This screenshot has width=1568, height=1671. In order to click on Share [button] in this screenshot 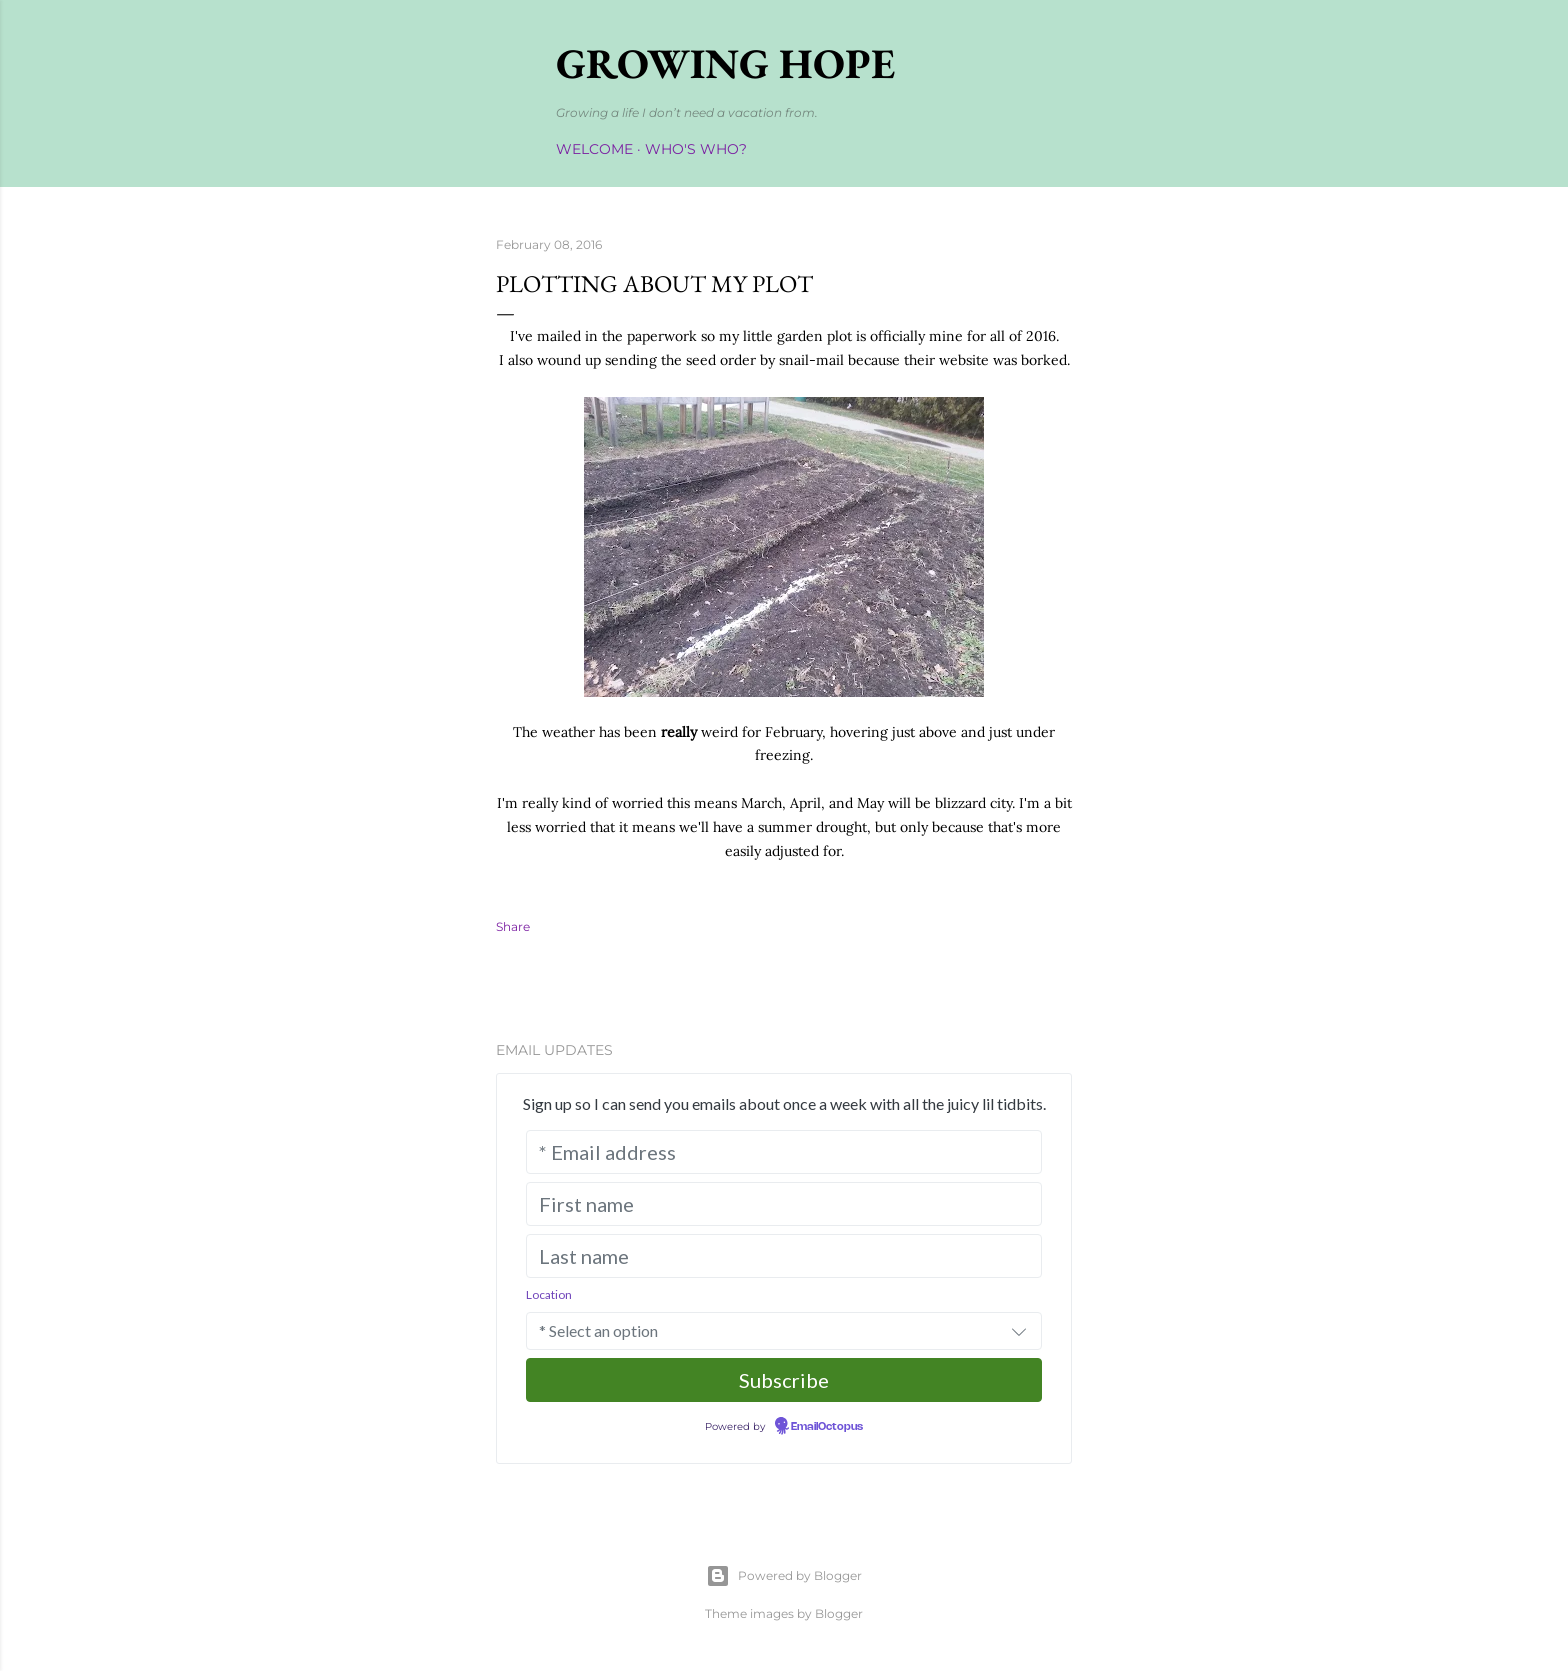, I will do `click(513, 926)`.